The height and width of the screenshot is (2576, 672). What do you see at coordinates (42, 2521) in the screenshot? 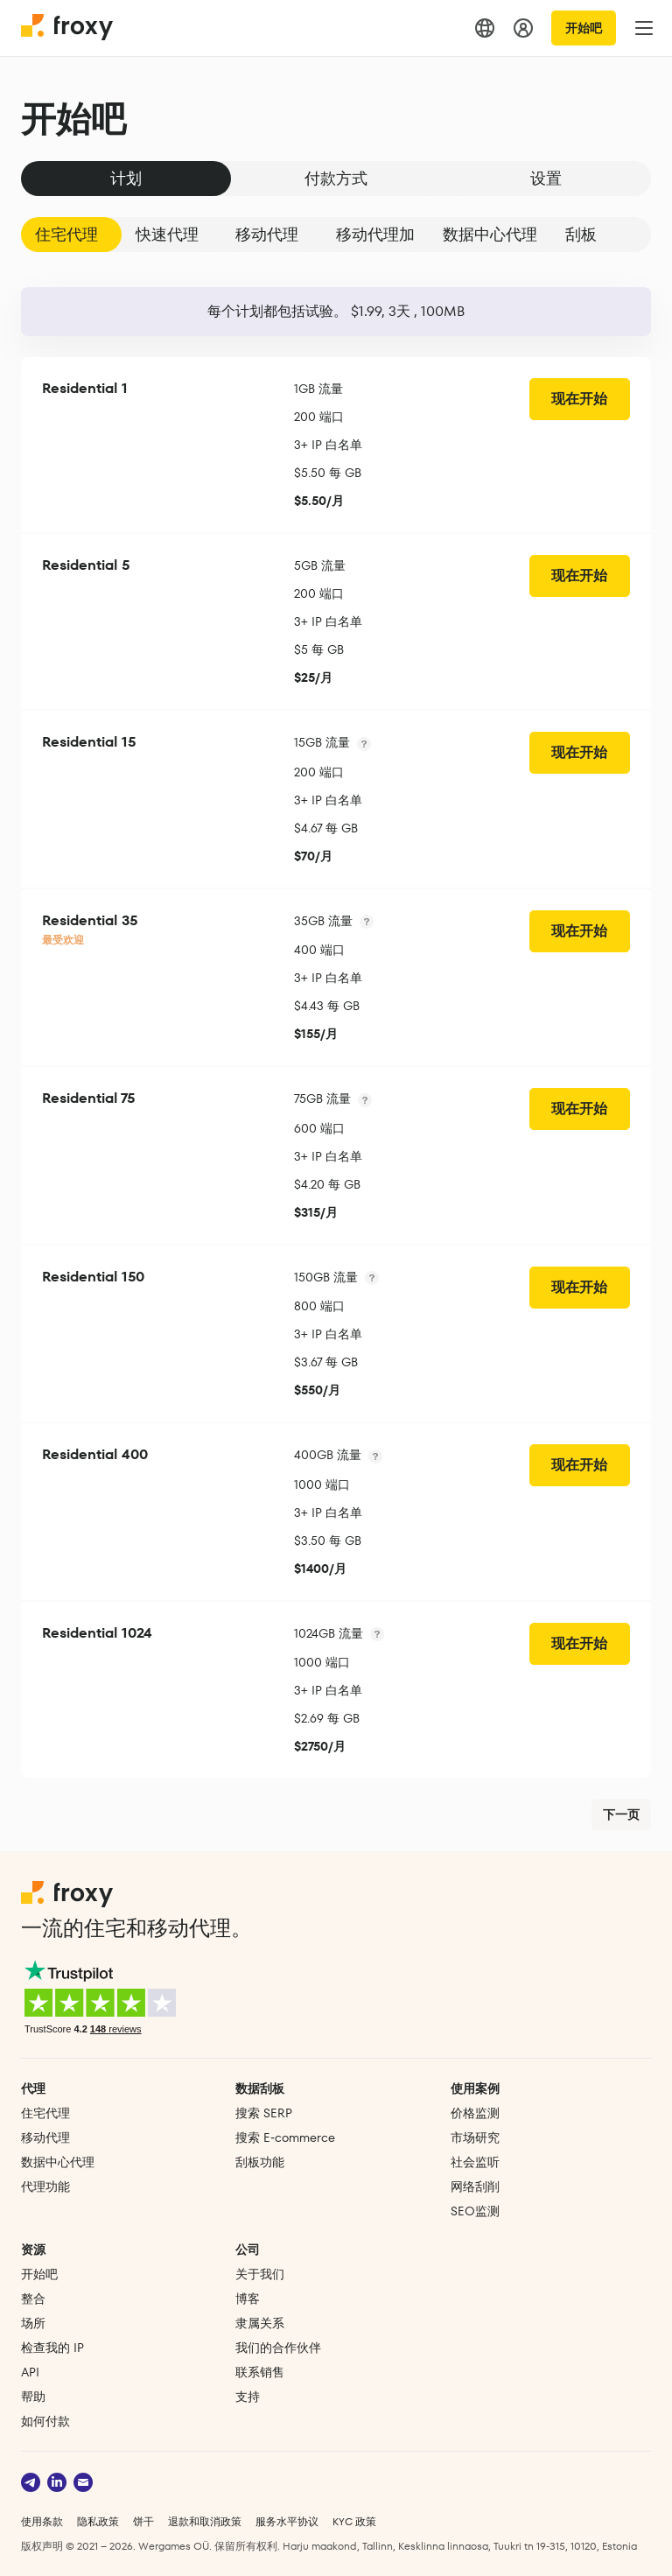
I see `使用条款` at bounding box center [42, 2521].